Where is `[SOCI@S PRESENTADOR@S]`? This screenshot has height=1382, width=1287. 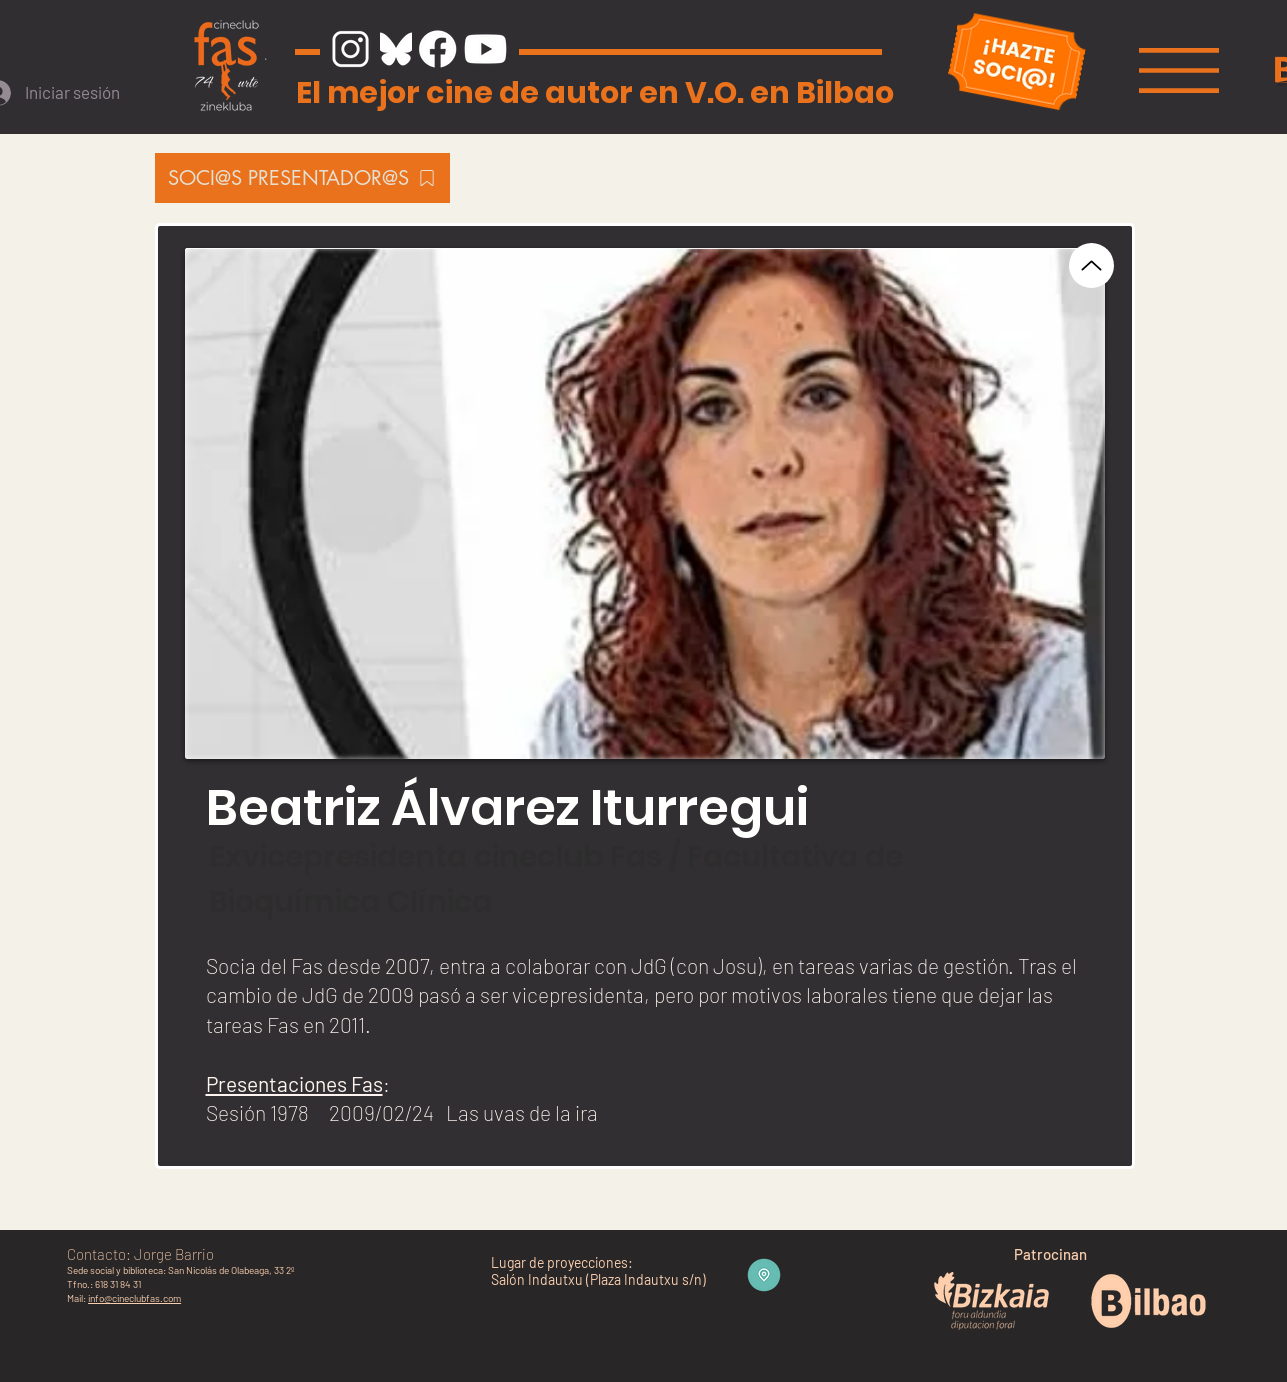
[SOCI@S PRESENTADOR@S] is located at coordinates (302, 178).